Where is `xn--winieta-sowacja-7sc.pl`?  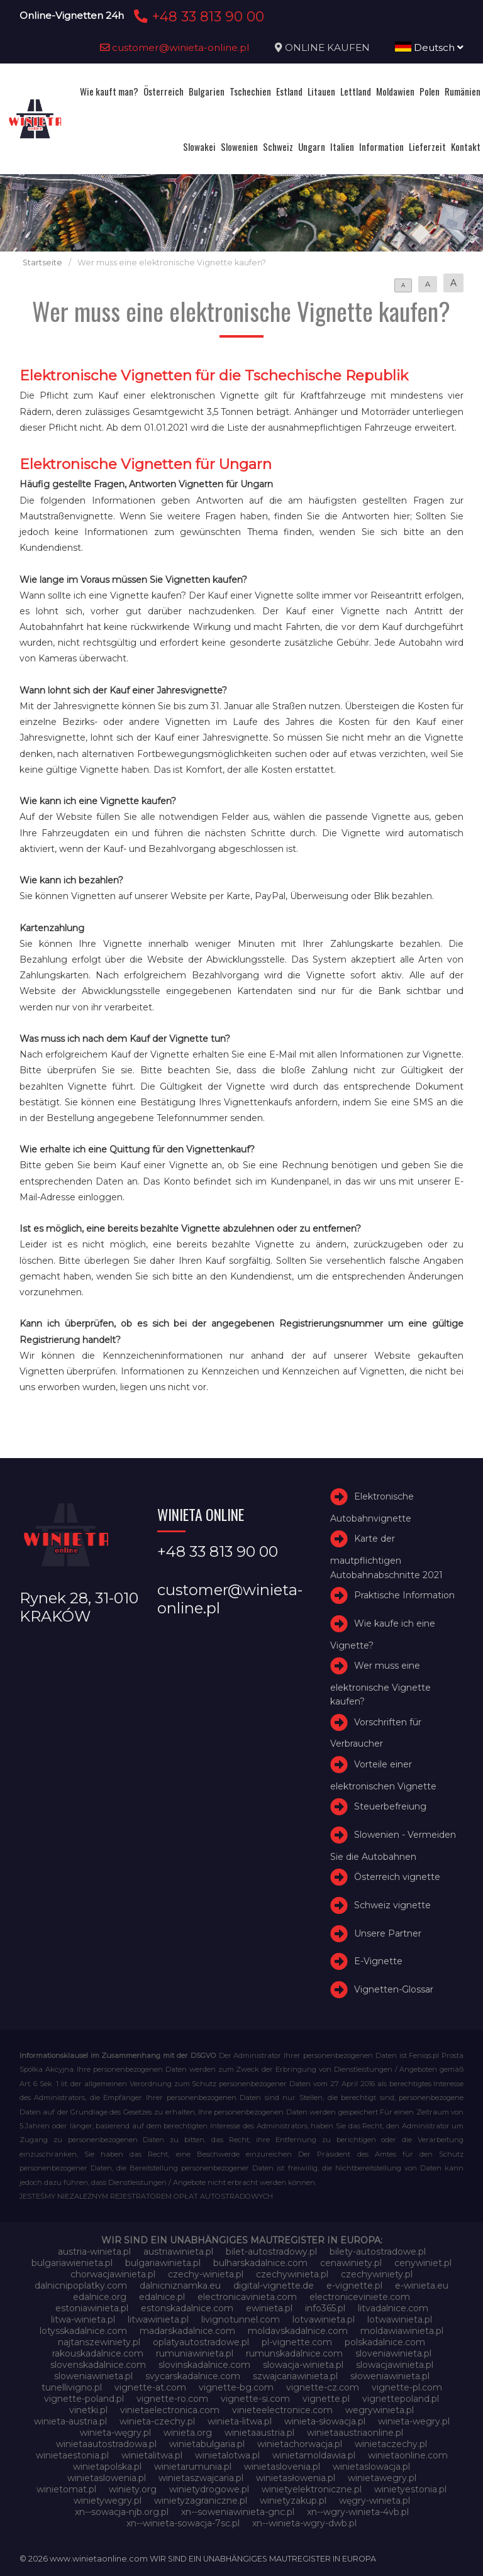 xn--winieta-sowacja-7sc.pl is located at coordinates (183, 2523).